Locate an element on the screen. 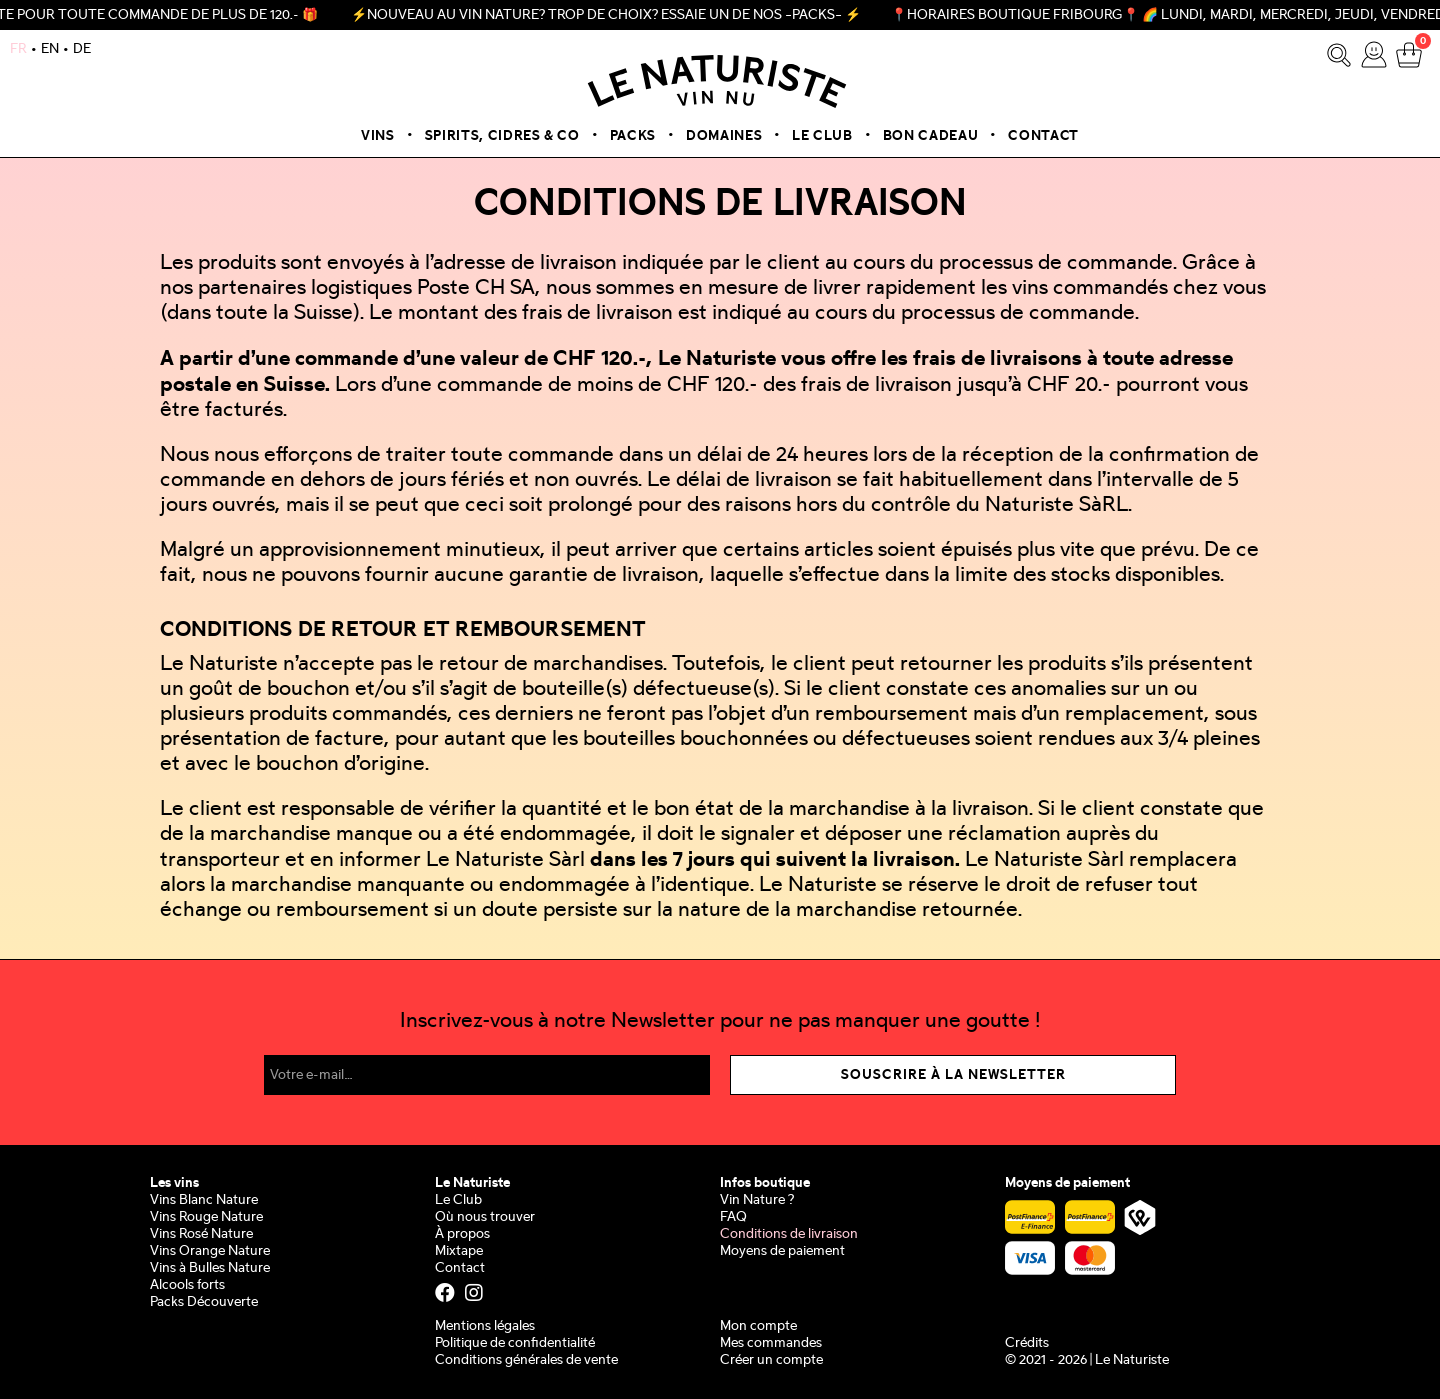 The height and width of the screenshot is (1399, 1440). Domaines is located at coordinates (724, 136).